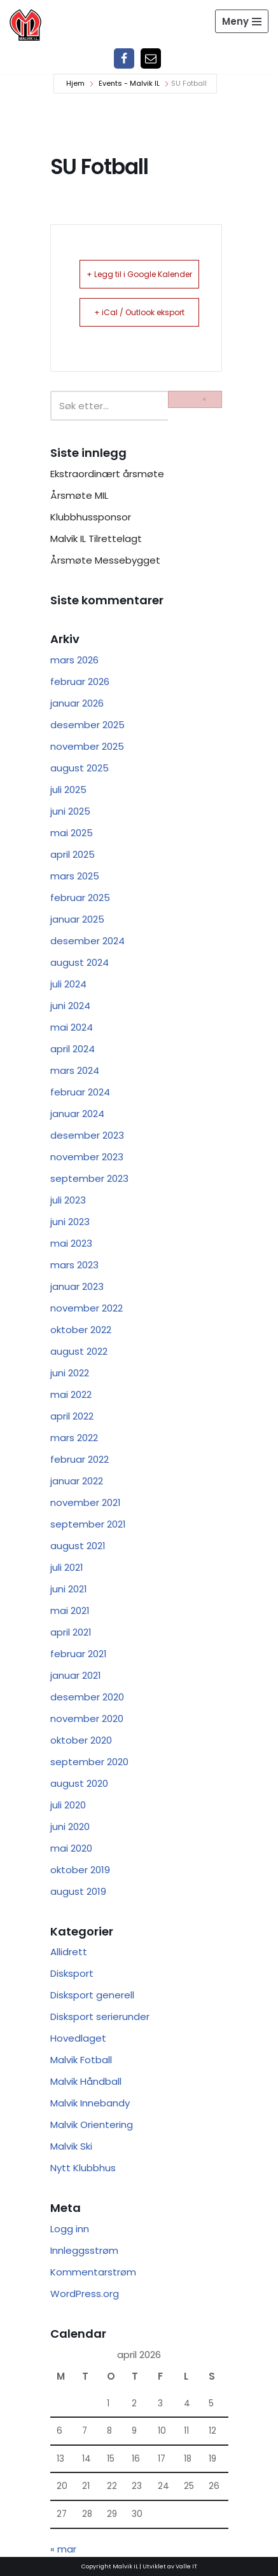 The image size is (278, 2576). What do you see at coordinates (99, 2016) in the screenshot?
I see `Disksport serierunder` at bounding box center [99, 2016].